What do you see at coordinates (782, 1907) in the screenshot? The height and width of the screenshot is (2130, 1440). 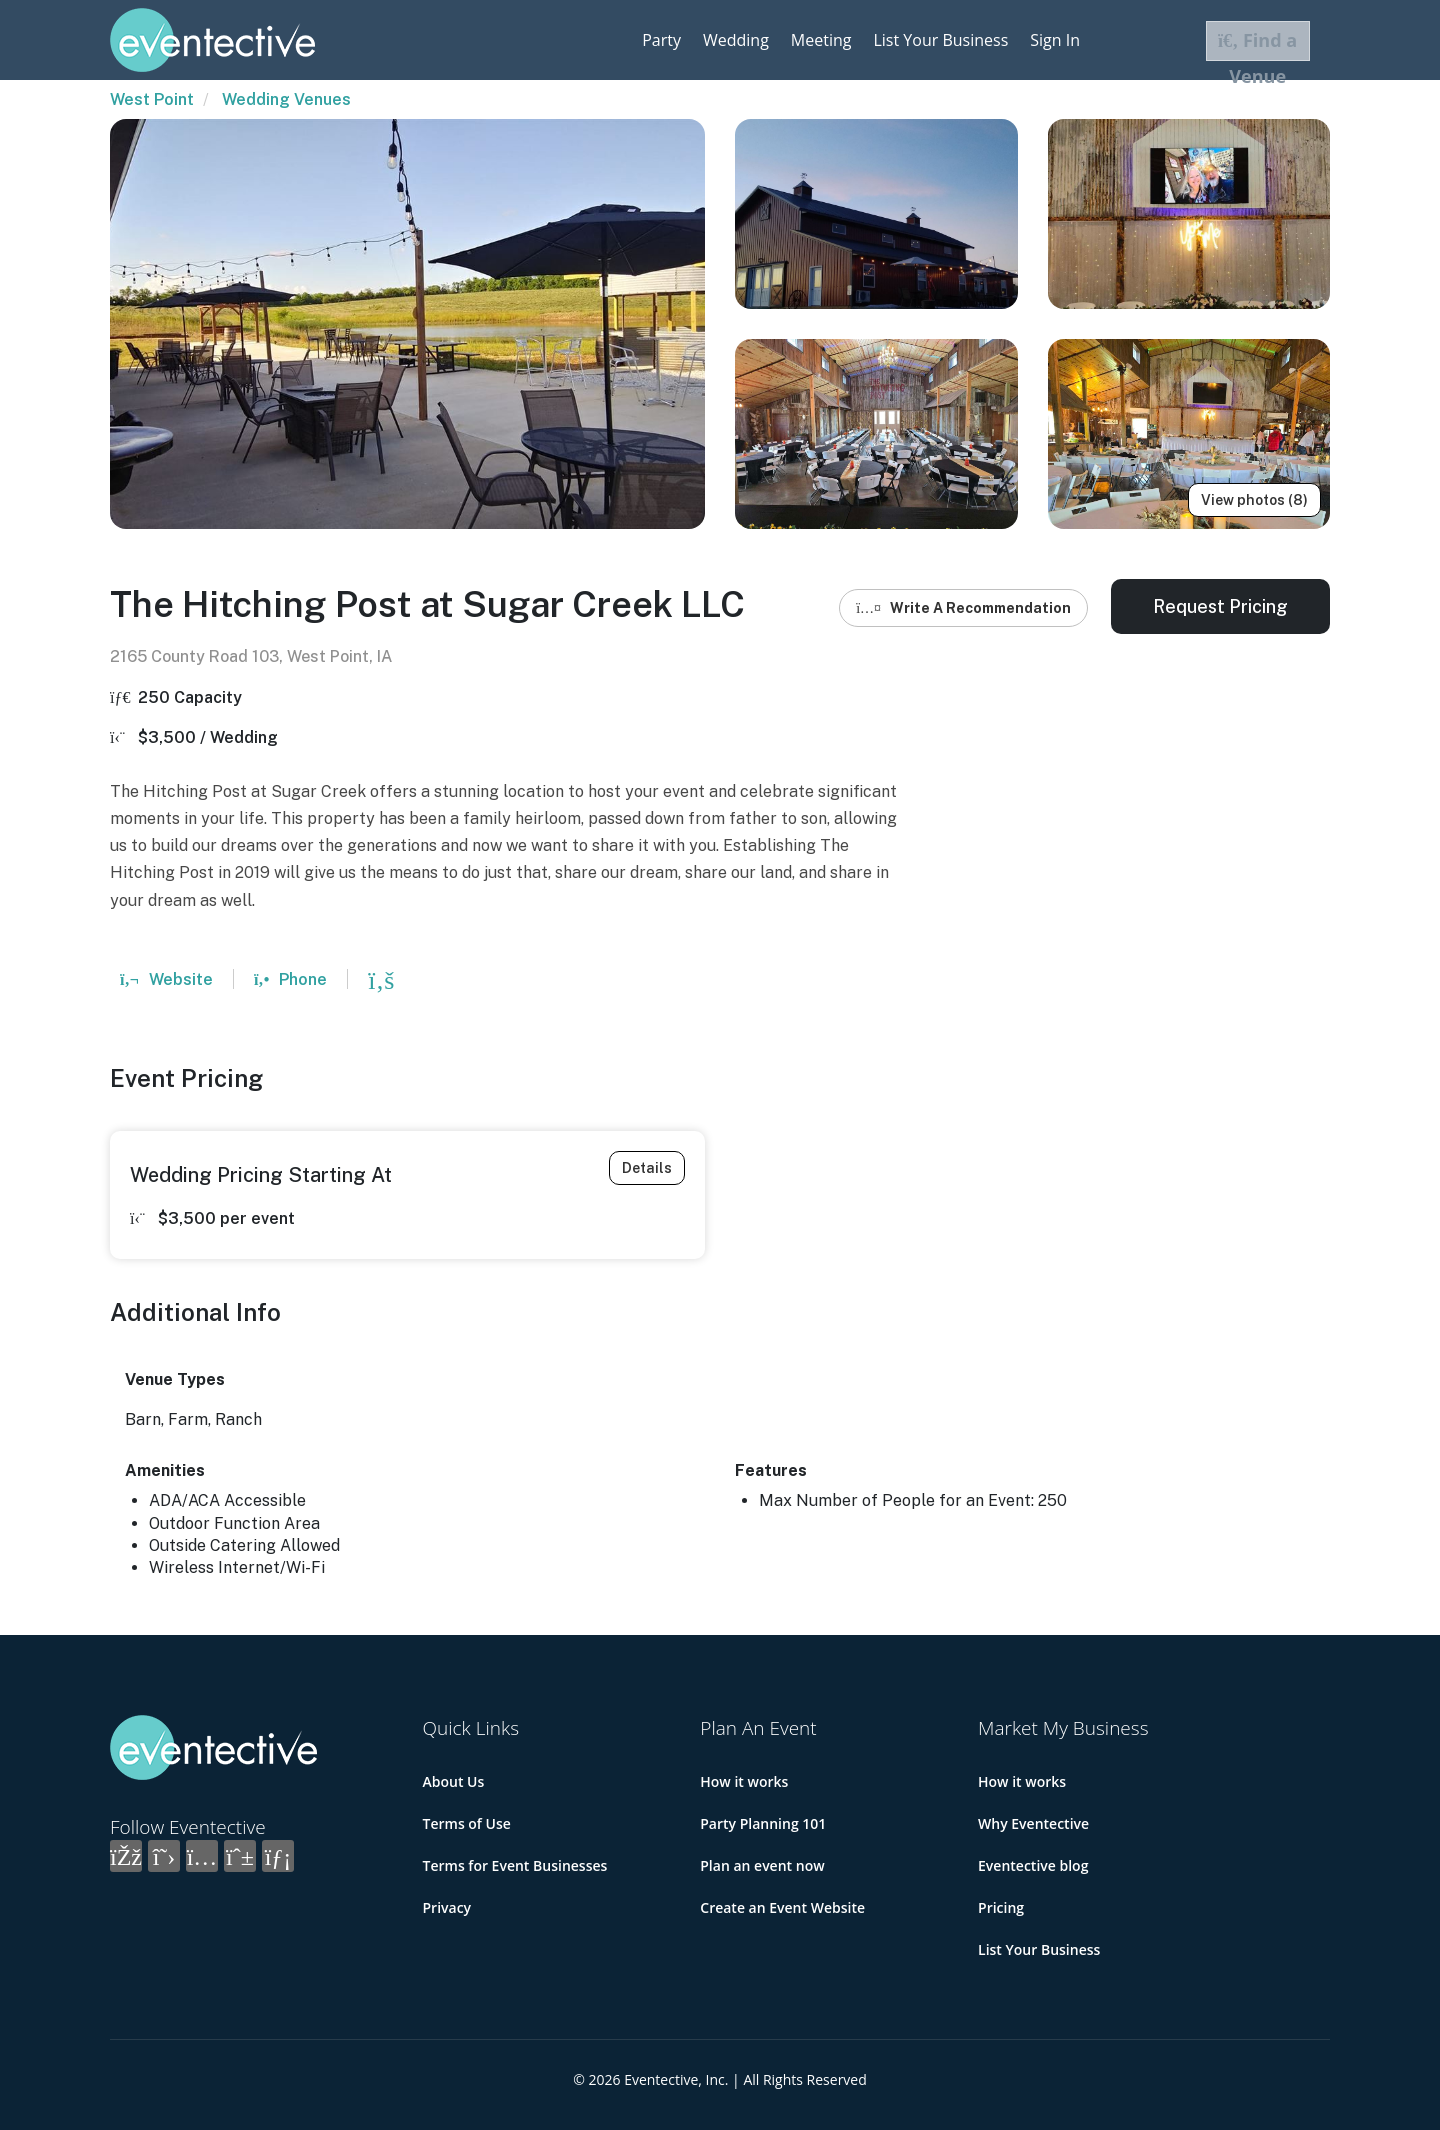 I see `Create an Event Website` at bounding box center [782, 1907].